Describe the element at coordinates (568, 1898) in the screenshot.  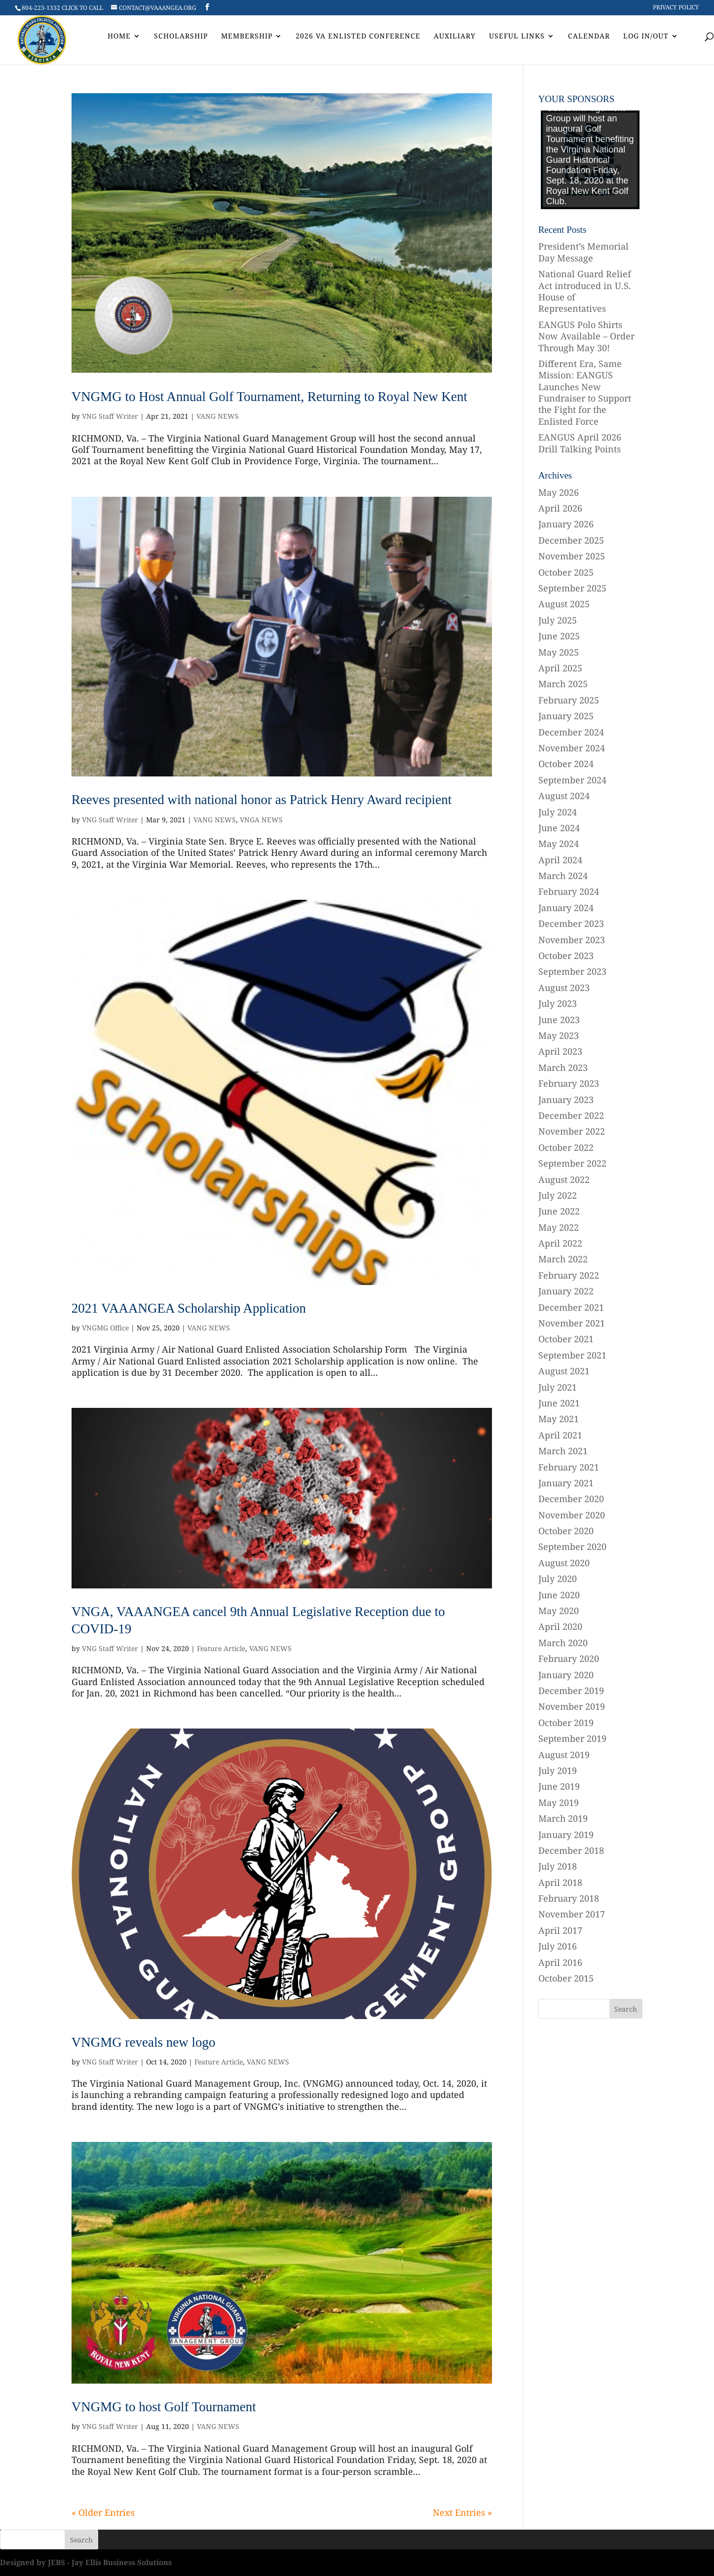
I see `February 2018` at that location.